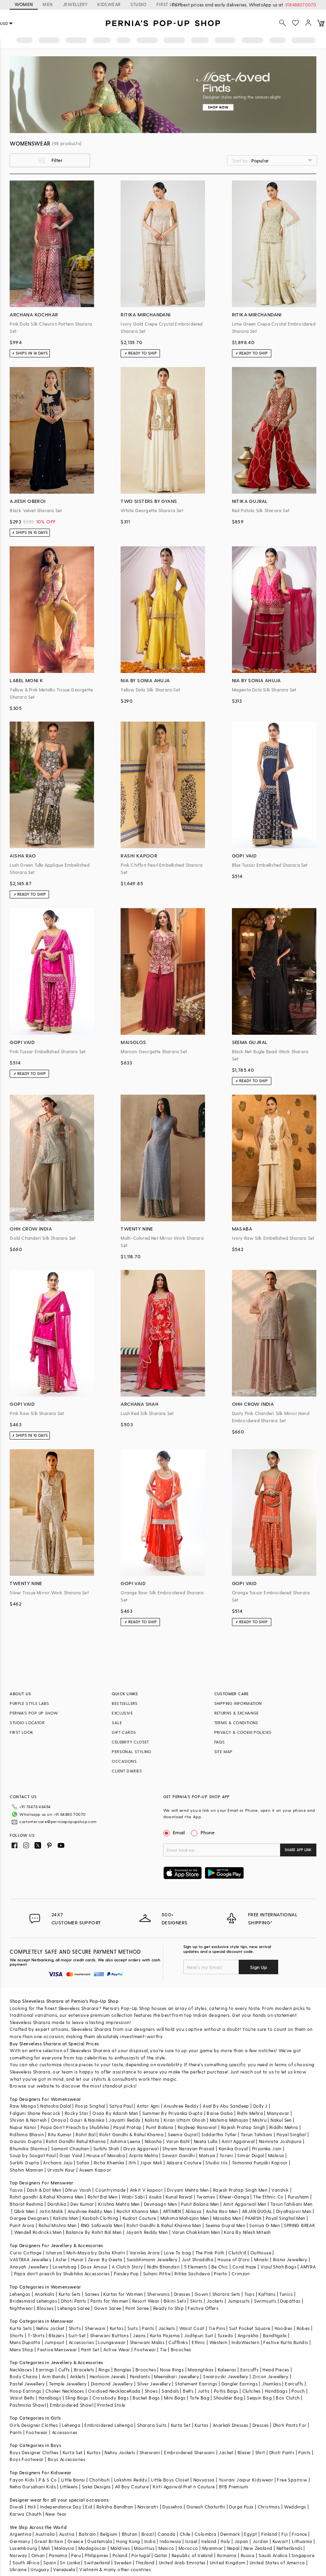  What do you see at coordinates (245, 2342) in the screenshot?
I see `IndoWestern` at bounding box center [245, 2342].